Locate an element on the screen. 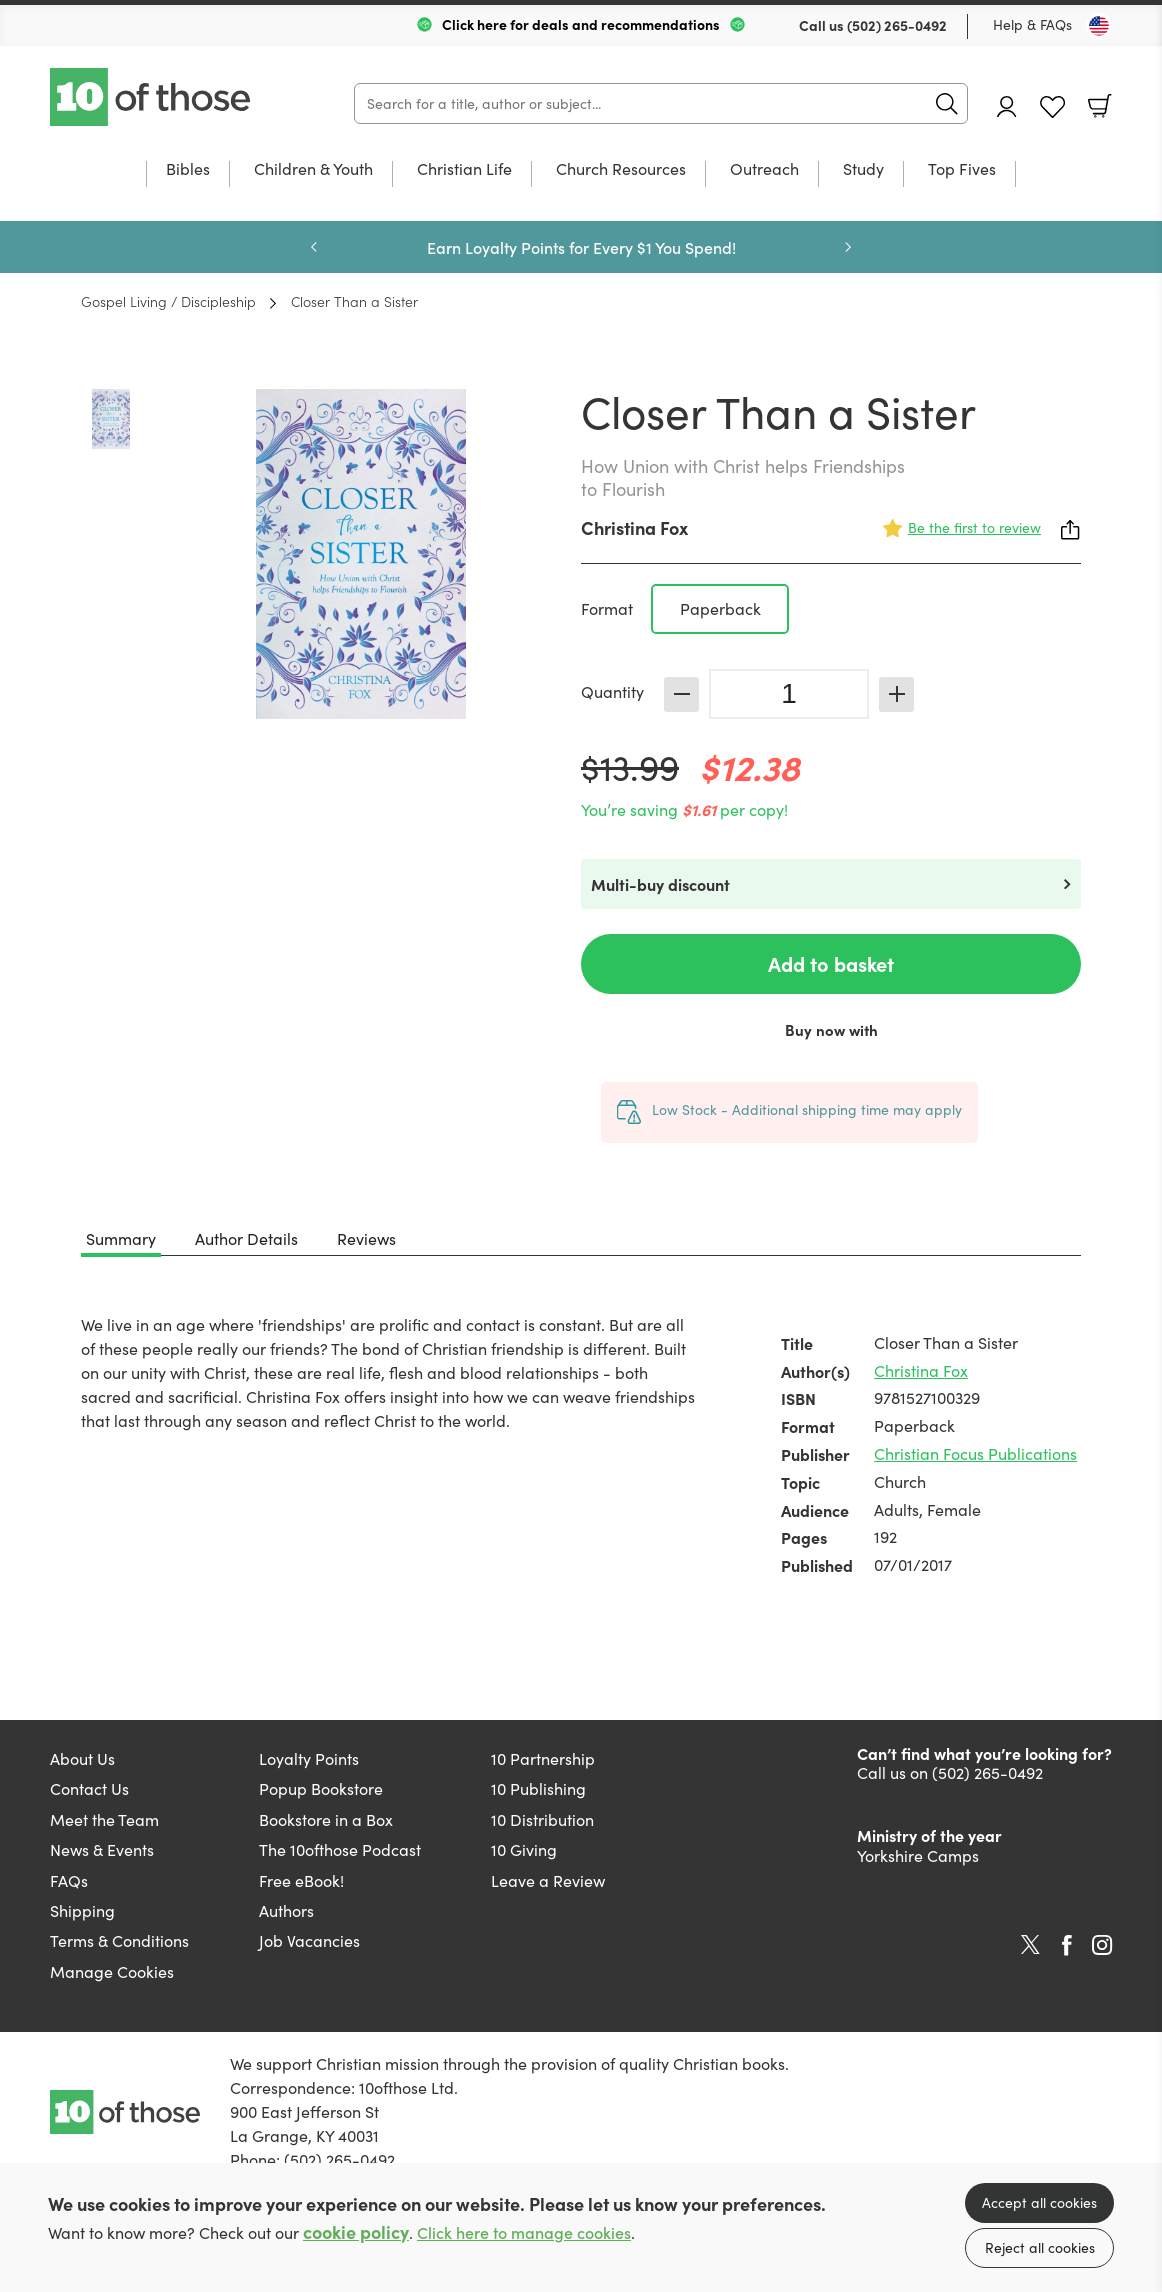 The width and height of the screenshot is (1162, 2292). 10 Distribution is located at coordinates (542, 1819).